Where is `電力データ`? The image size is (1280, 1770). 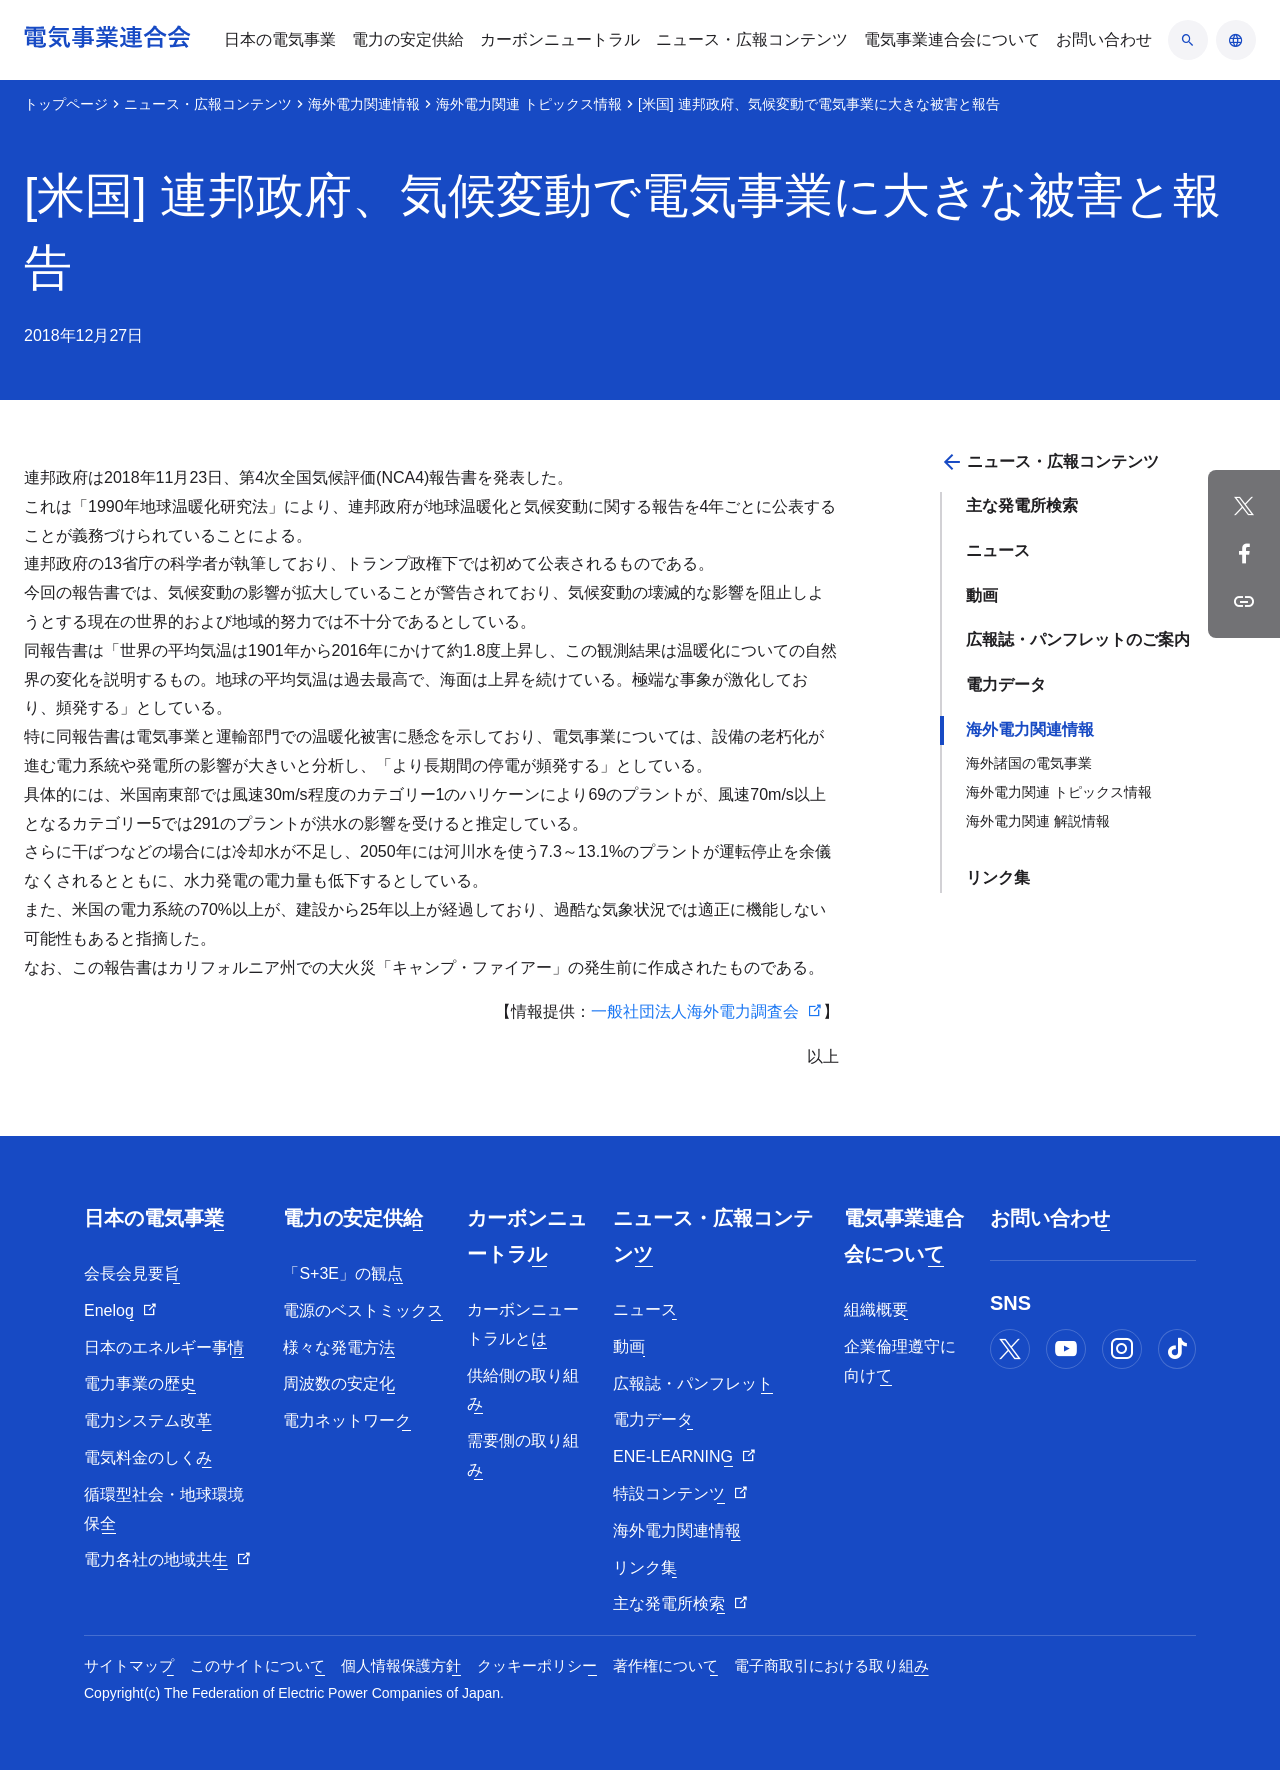
電力データ is located at coordinates (1006, 684).